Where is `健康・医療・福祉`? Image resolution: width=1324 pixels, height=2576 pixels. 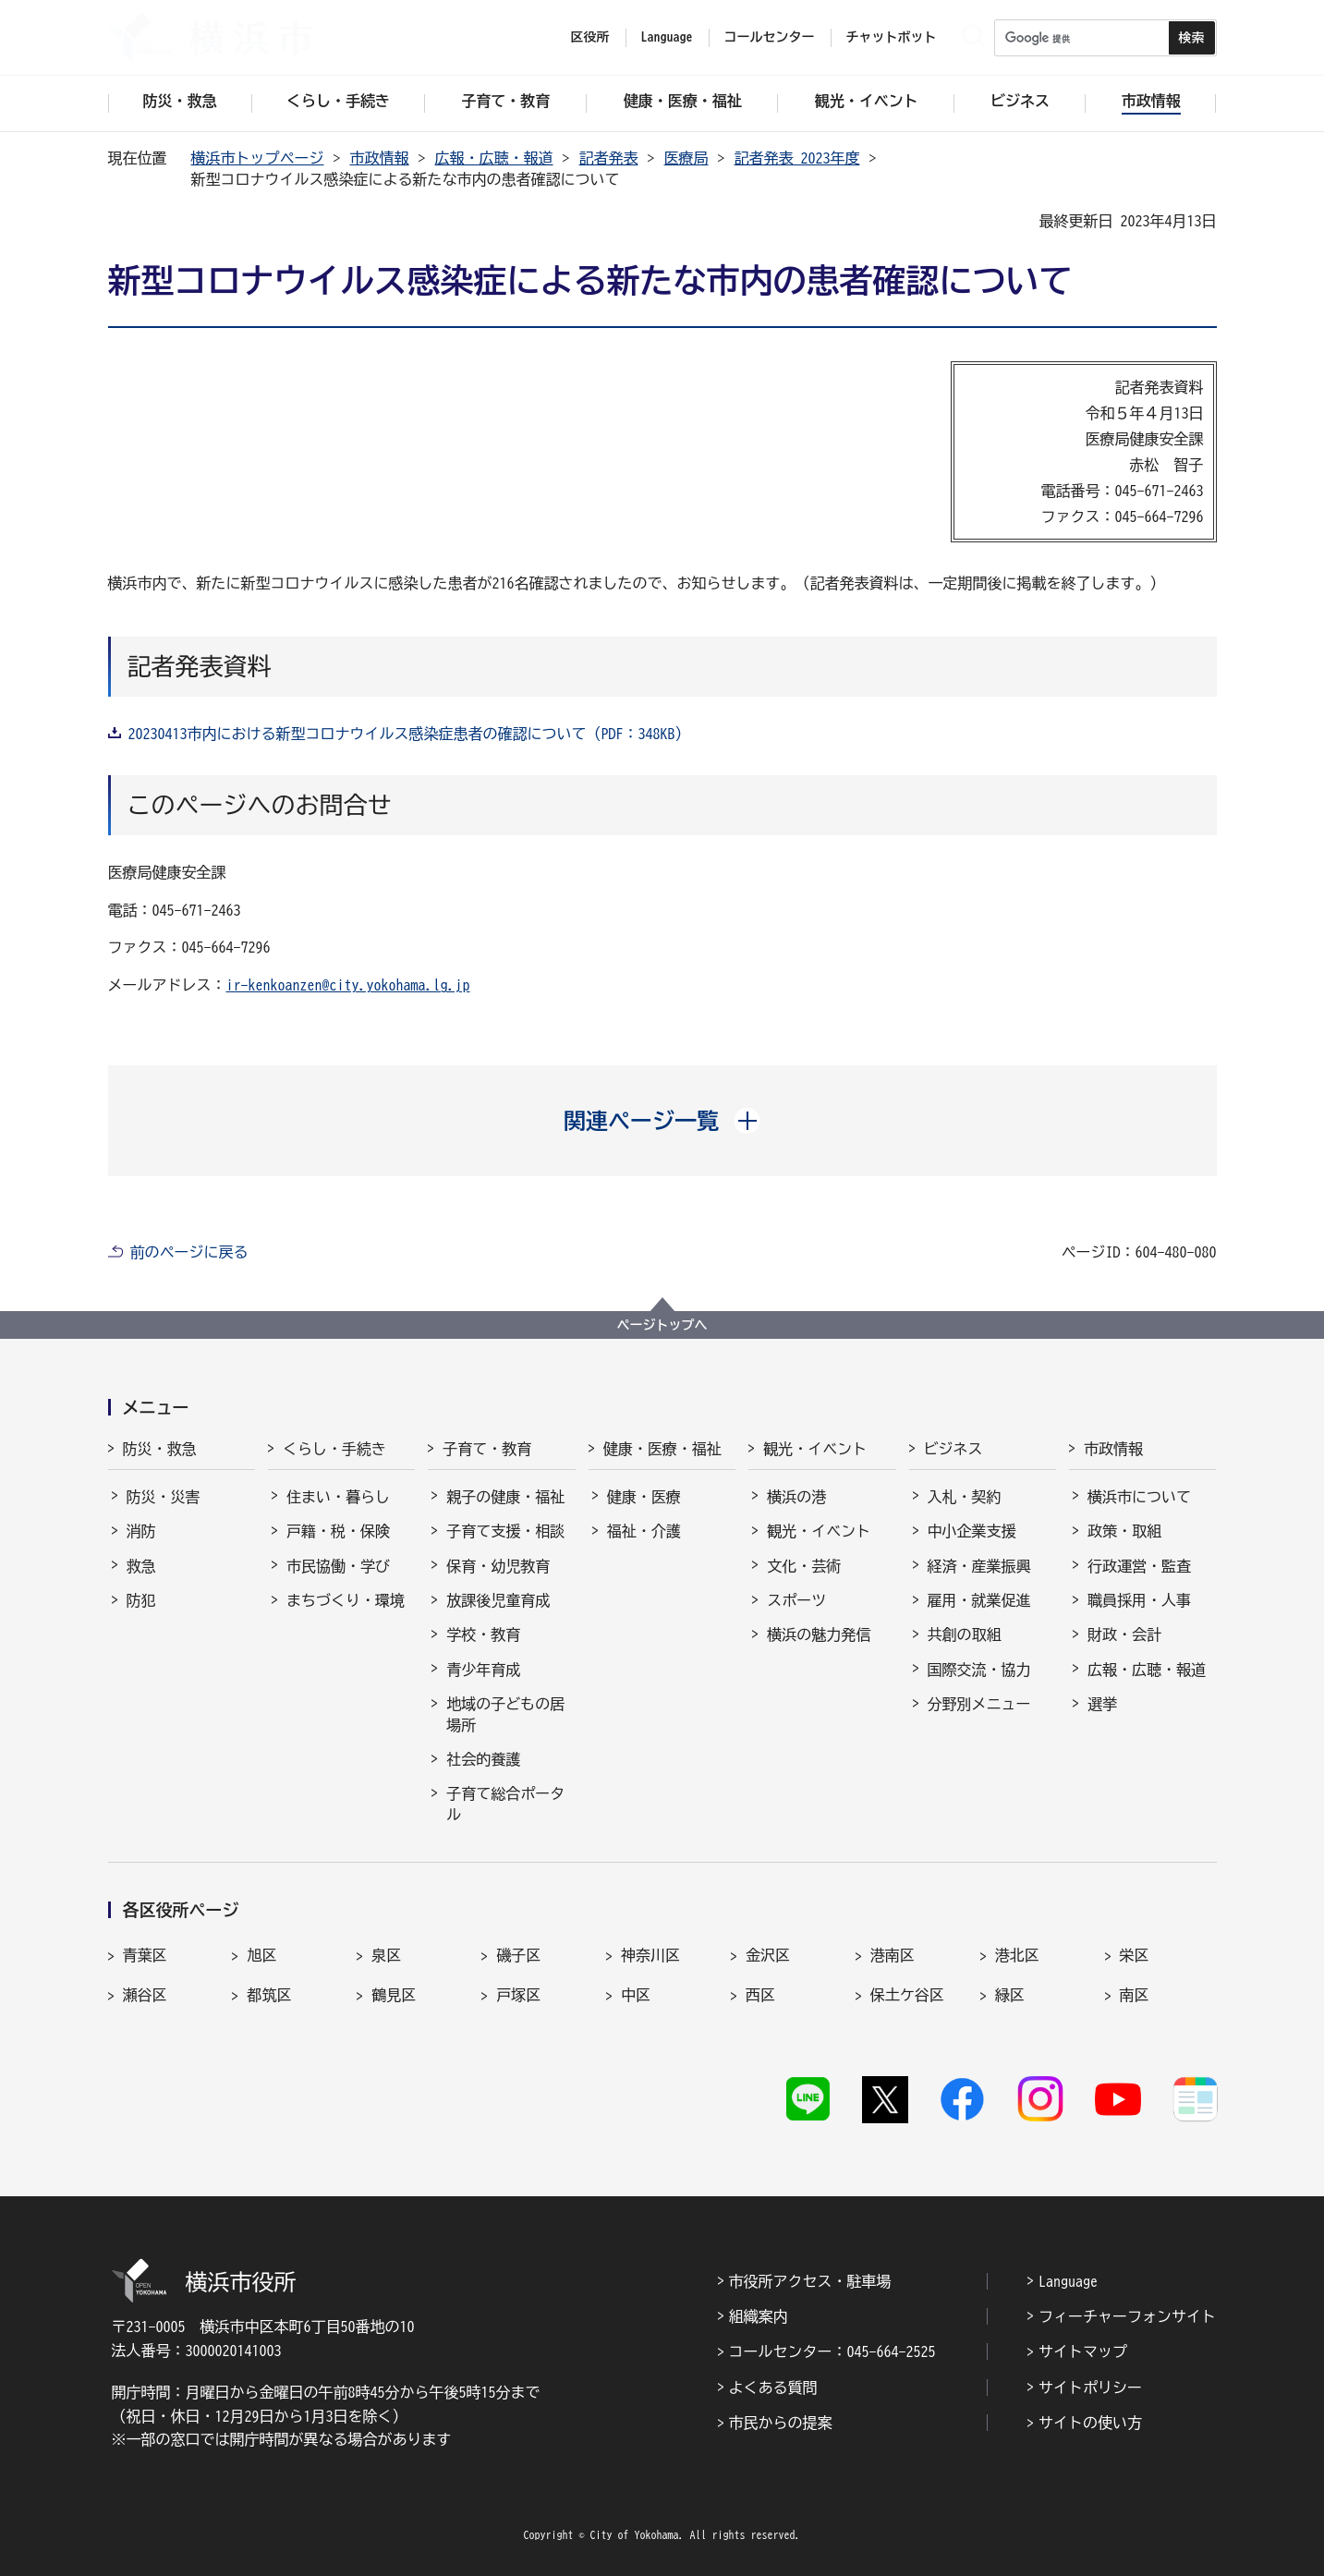 健康・医療・福祉 is located at coordinates (662, 1448).